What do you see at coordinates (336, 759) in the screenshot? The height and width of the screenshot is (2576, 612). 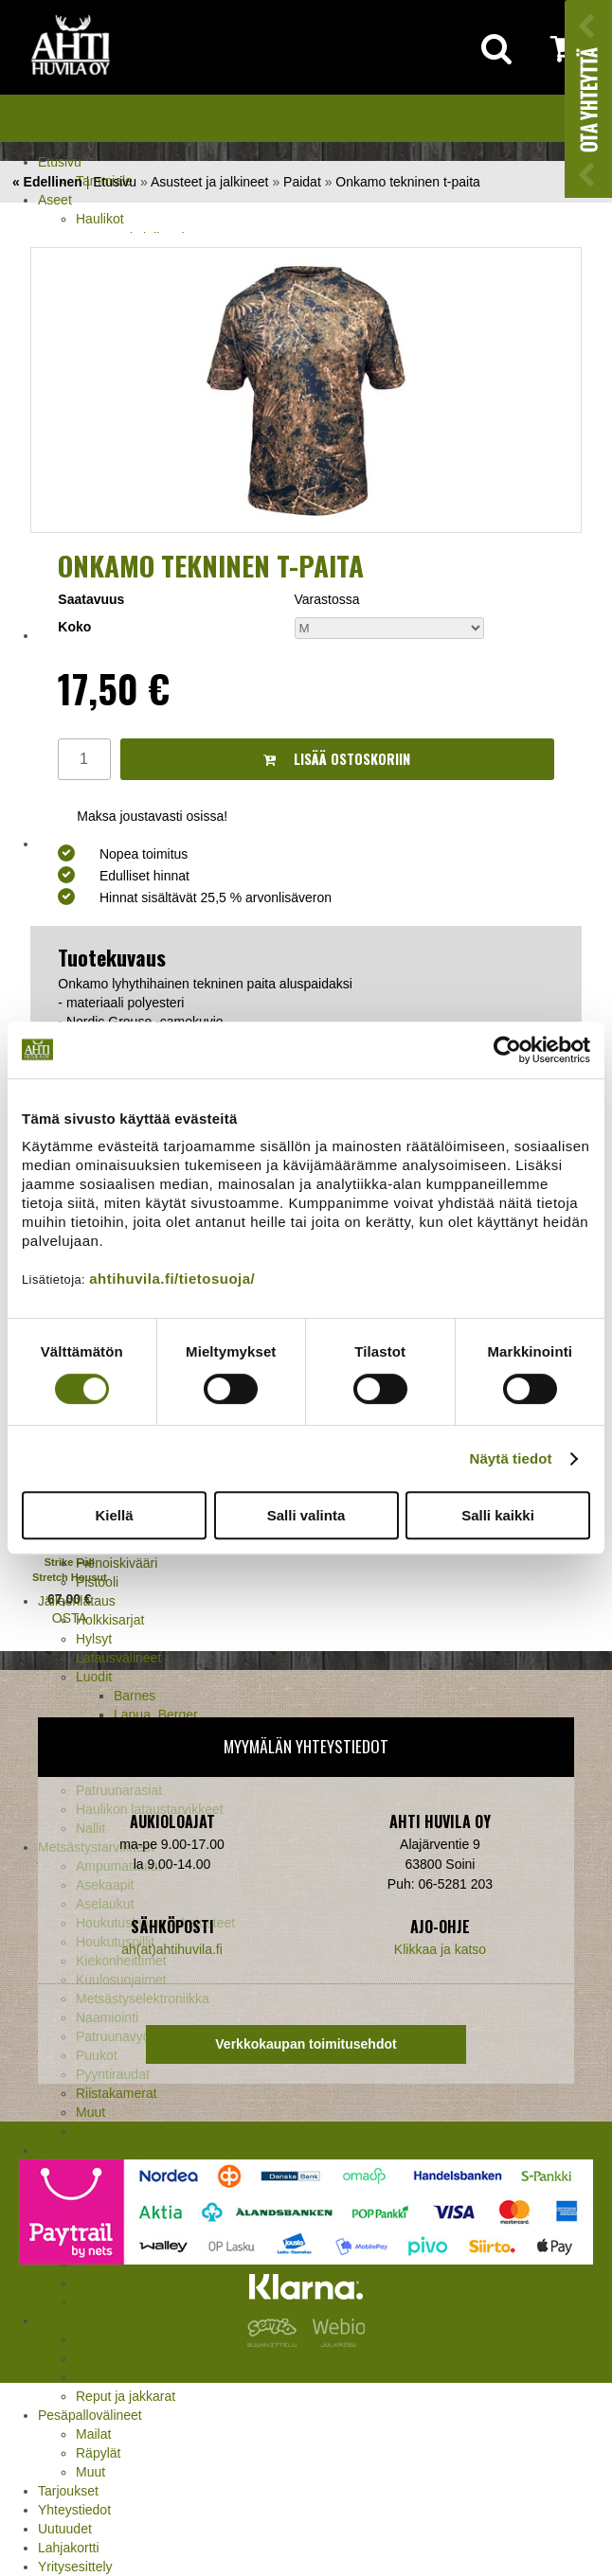 I see `Lisää ostoskoriin` at bounding box center [336, 759].